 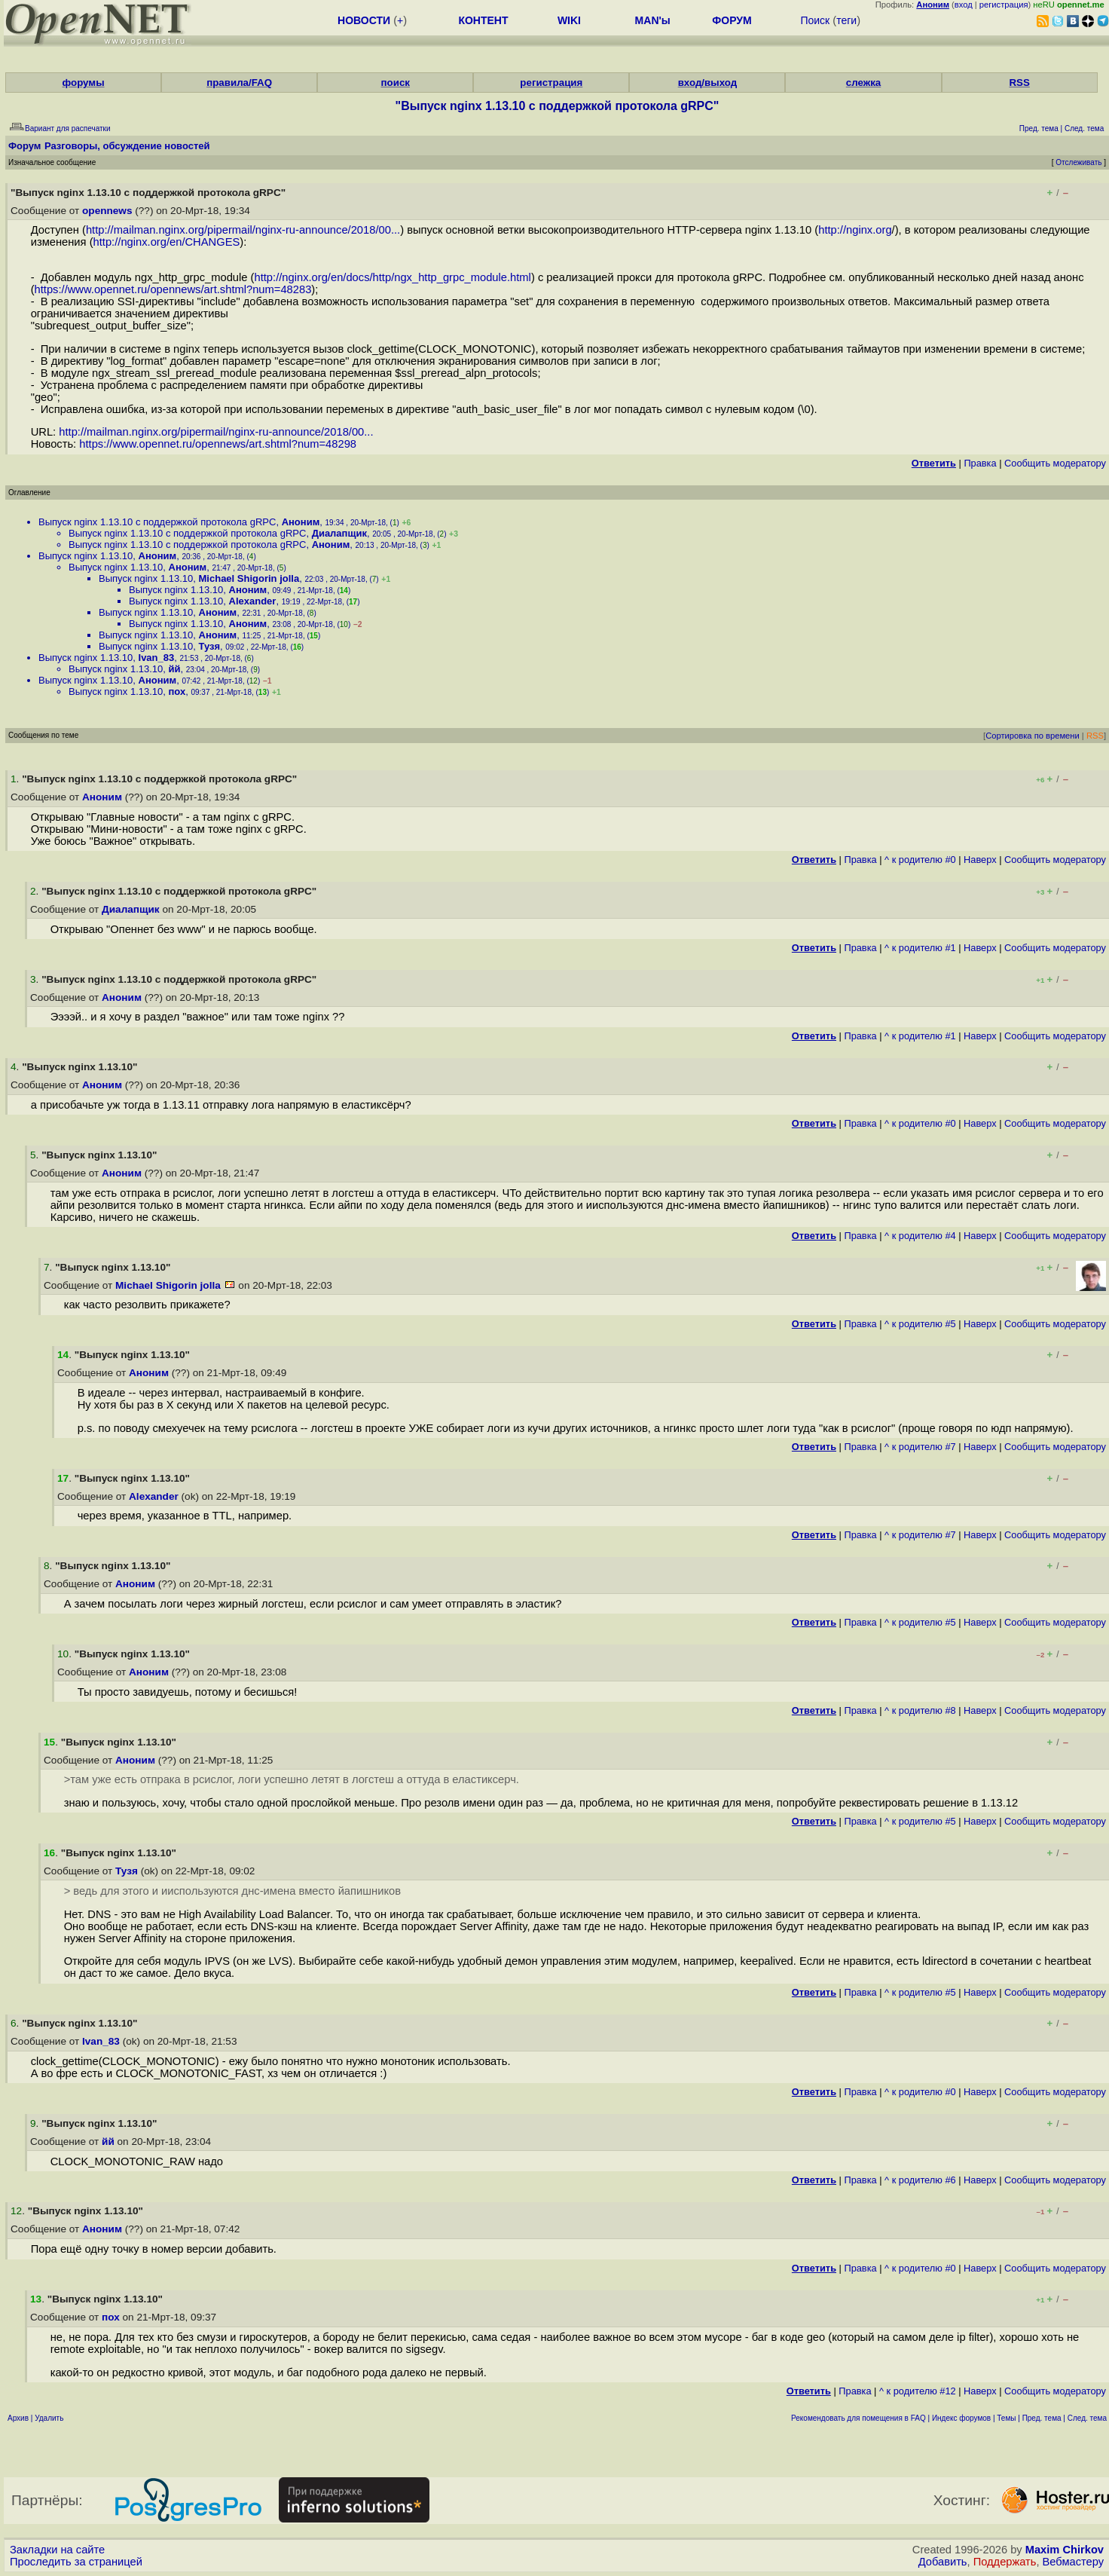 What do you see at coordinates (854, 230) in the screenshot?
I see `http://nginx.org` at bounding box center [854, 230].